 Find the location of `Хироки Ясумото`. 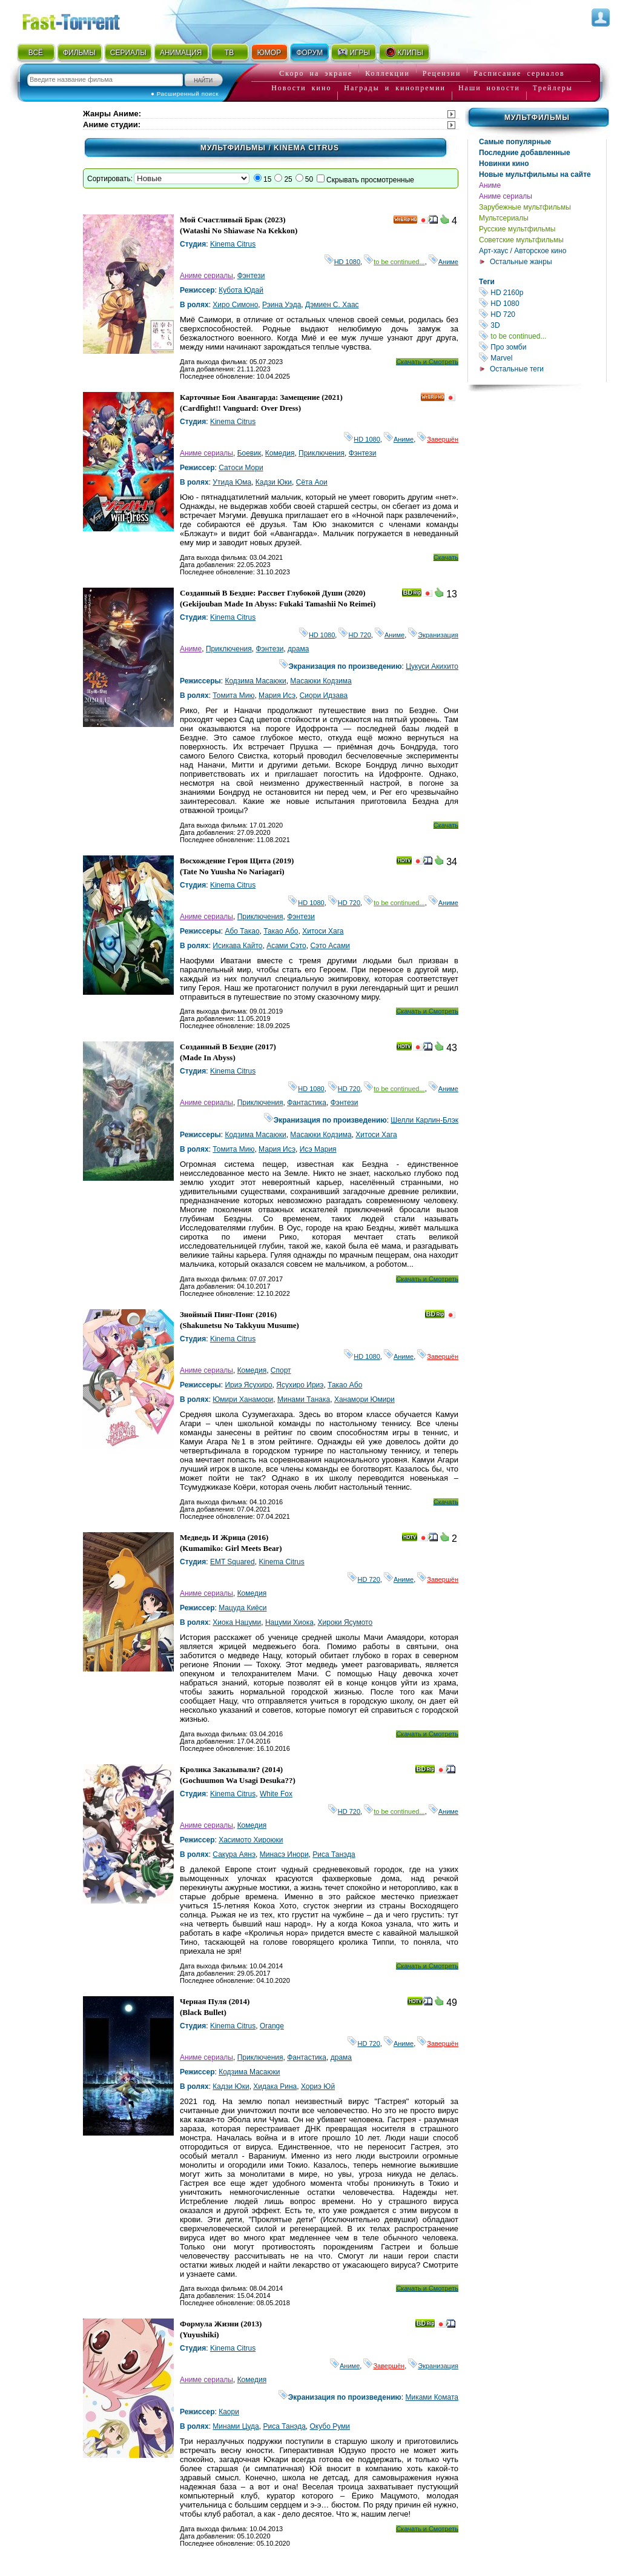

Хироки Ясумото is located at coordinates (345, 1622).